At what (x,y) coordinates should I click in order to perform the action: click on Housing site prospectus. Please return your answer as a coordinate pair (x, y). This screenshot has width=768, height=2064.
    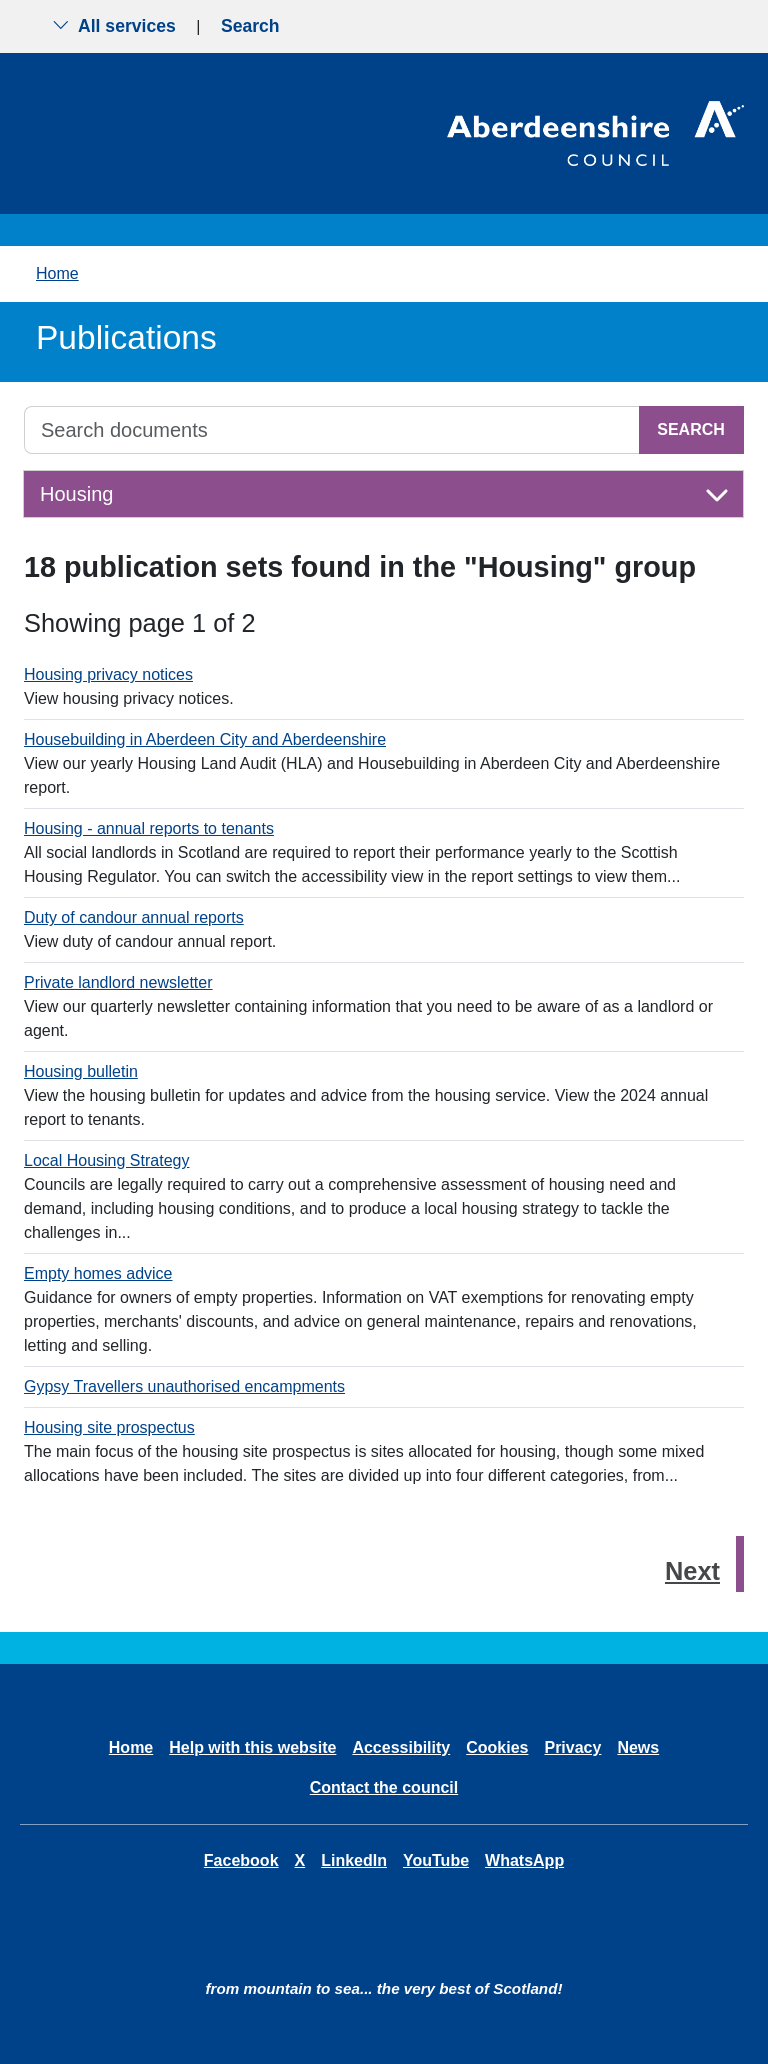
    Looking at the image, I should click on (109, 1427).